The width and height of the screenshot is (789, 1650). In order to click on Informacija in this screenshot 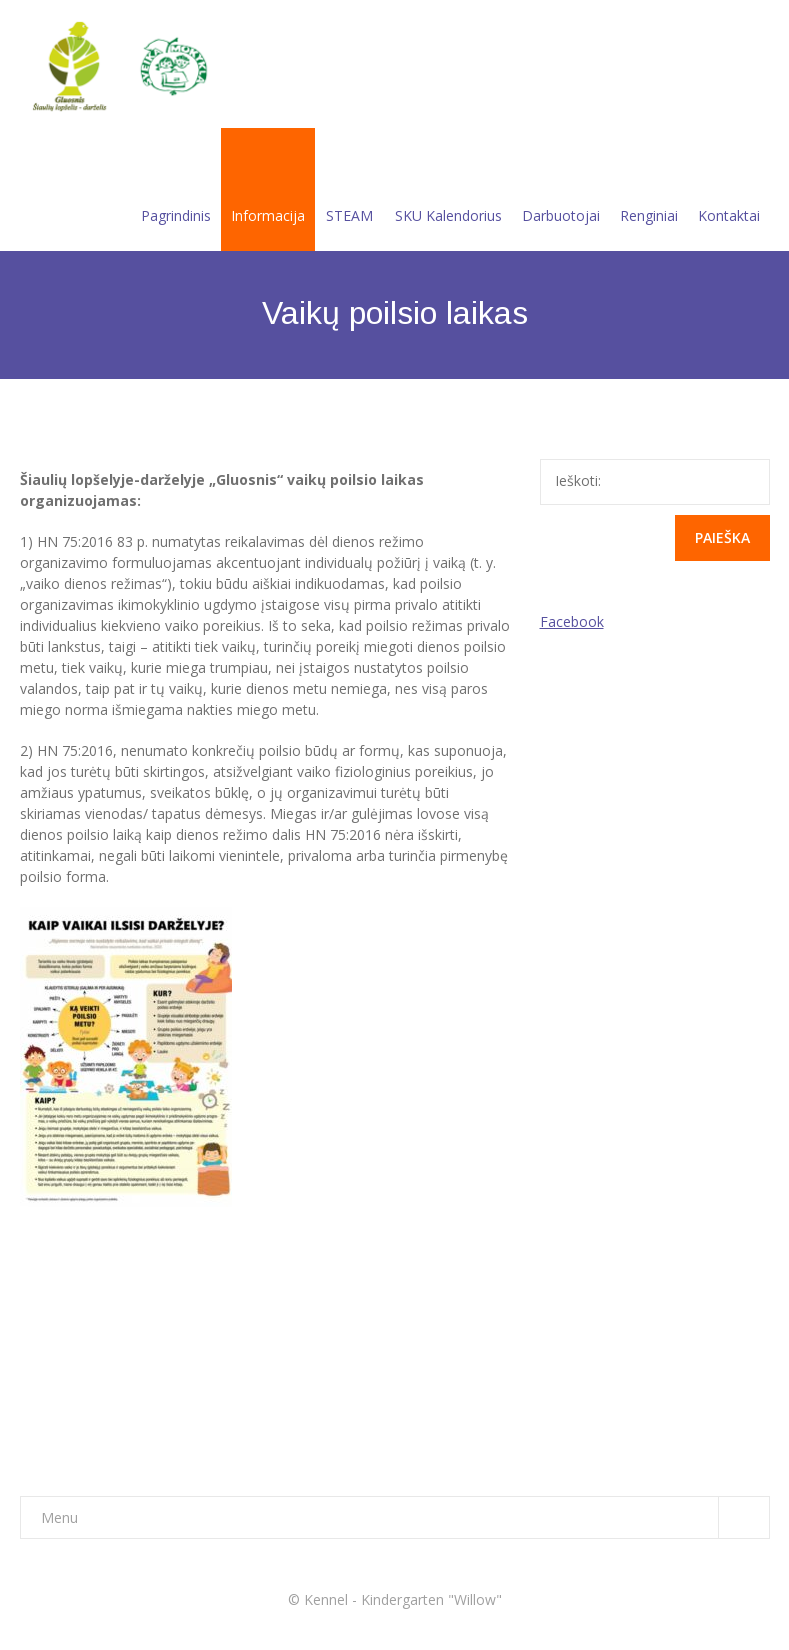, I will do `click(268, 191)`.